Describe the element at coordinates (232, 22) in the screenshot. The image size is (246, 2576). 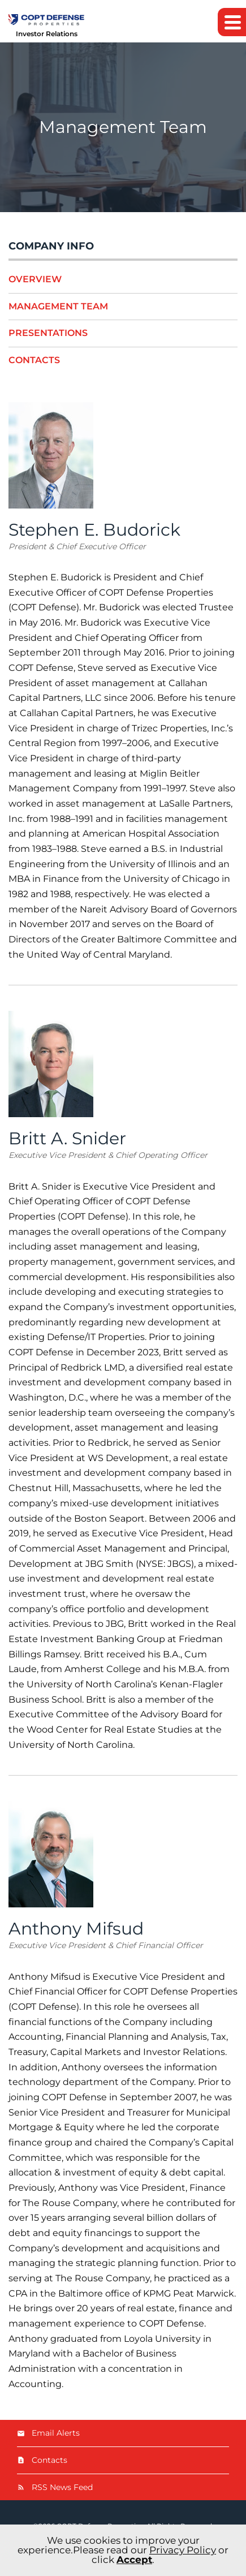
I see `[button]` at that location.